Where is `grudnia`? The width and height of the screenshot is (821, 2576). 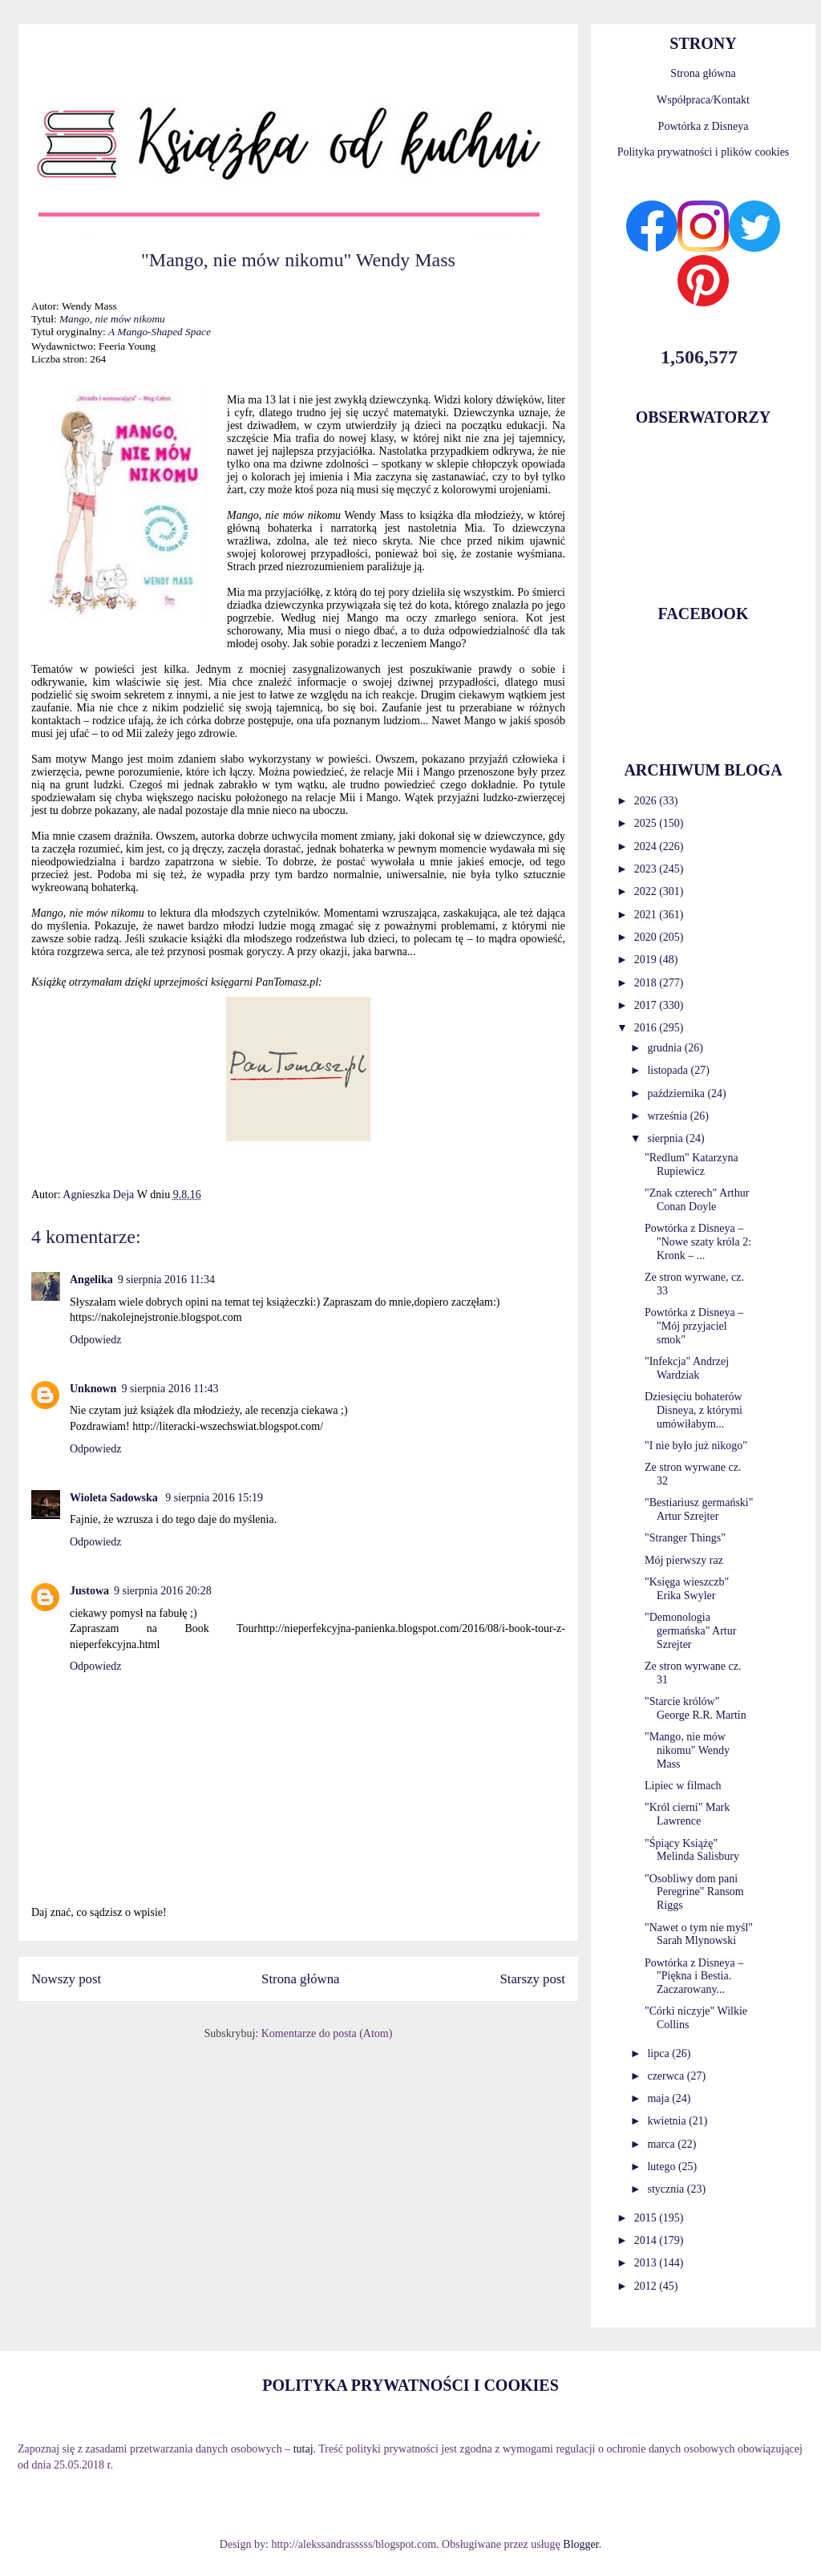 grudnia is located at coordinates (665, 1048).